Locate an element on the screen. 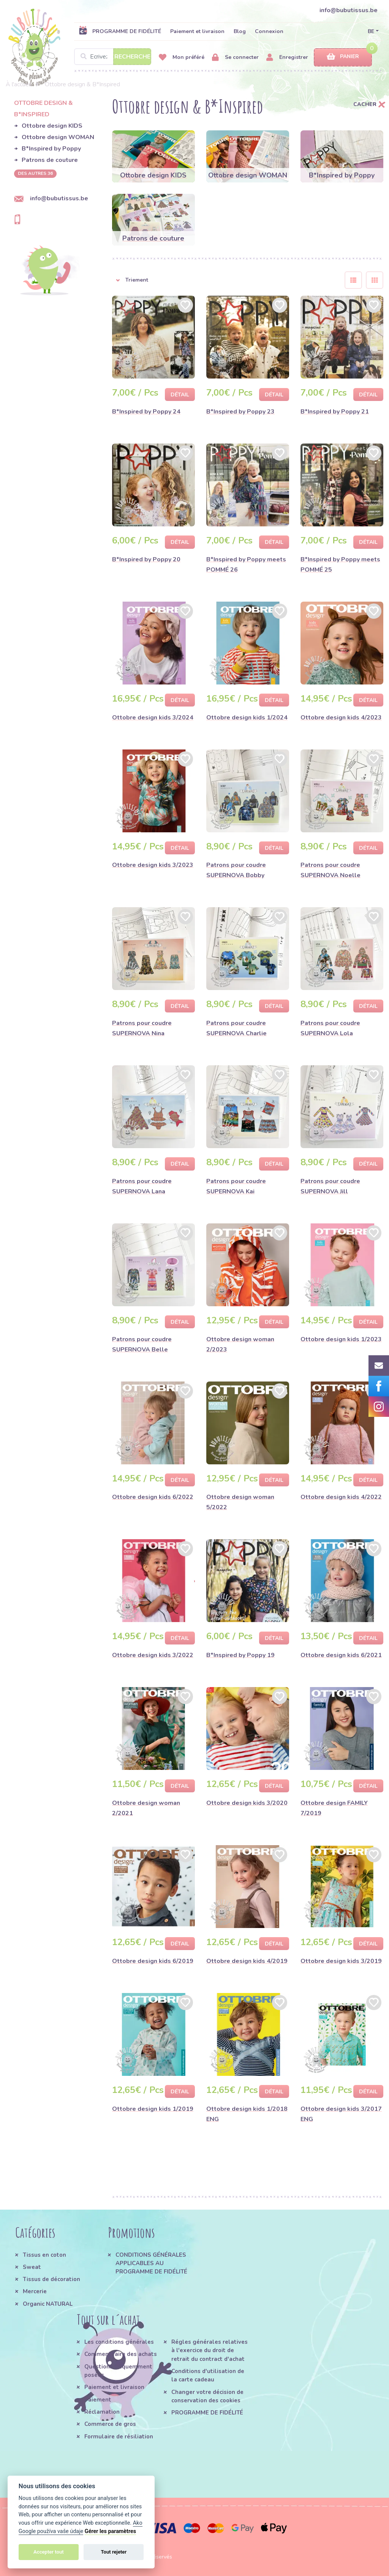  [button] is located at coordinates (222, 280).